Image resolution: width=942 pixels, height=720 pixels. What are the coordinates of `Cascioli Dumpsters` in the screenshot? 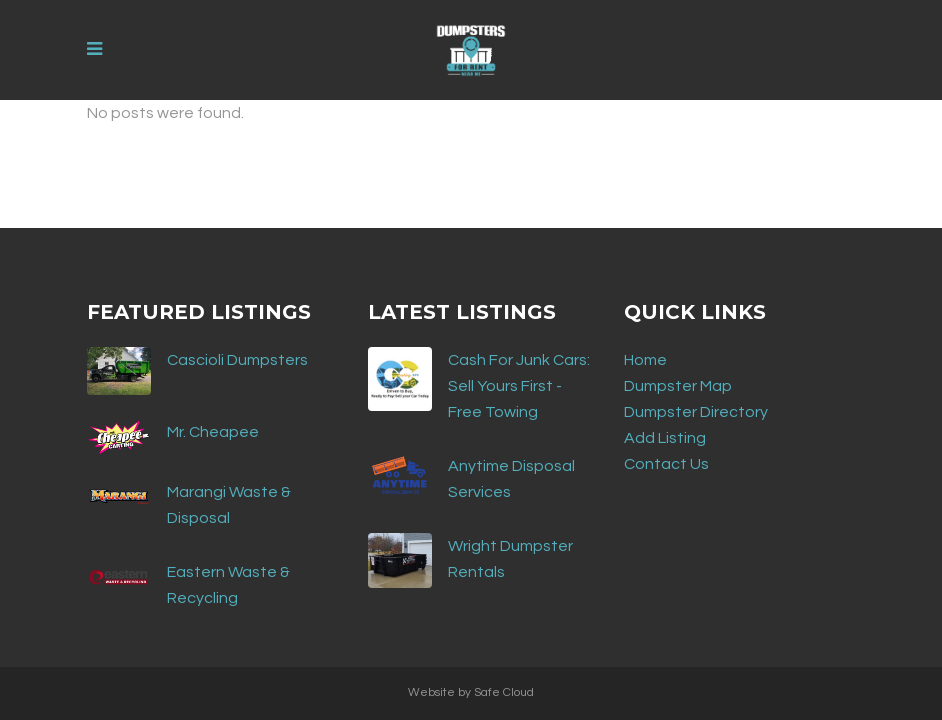 It's located at (237, 360).